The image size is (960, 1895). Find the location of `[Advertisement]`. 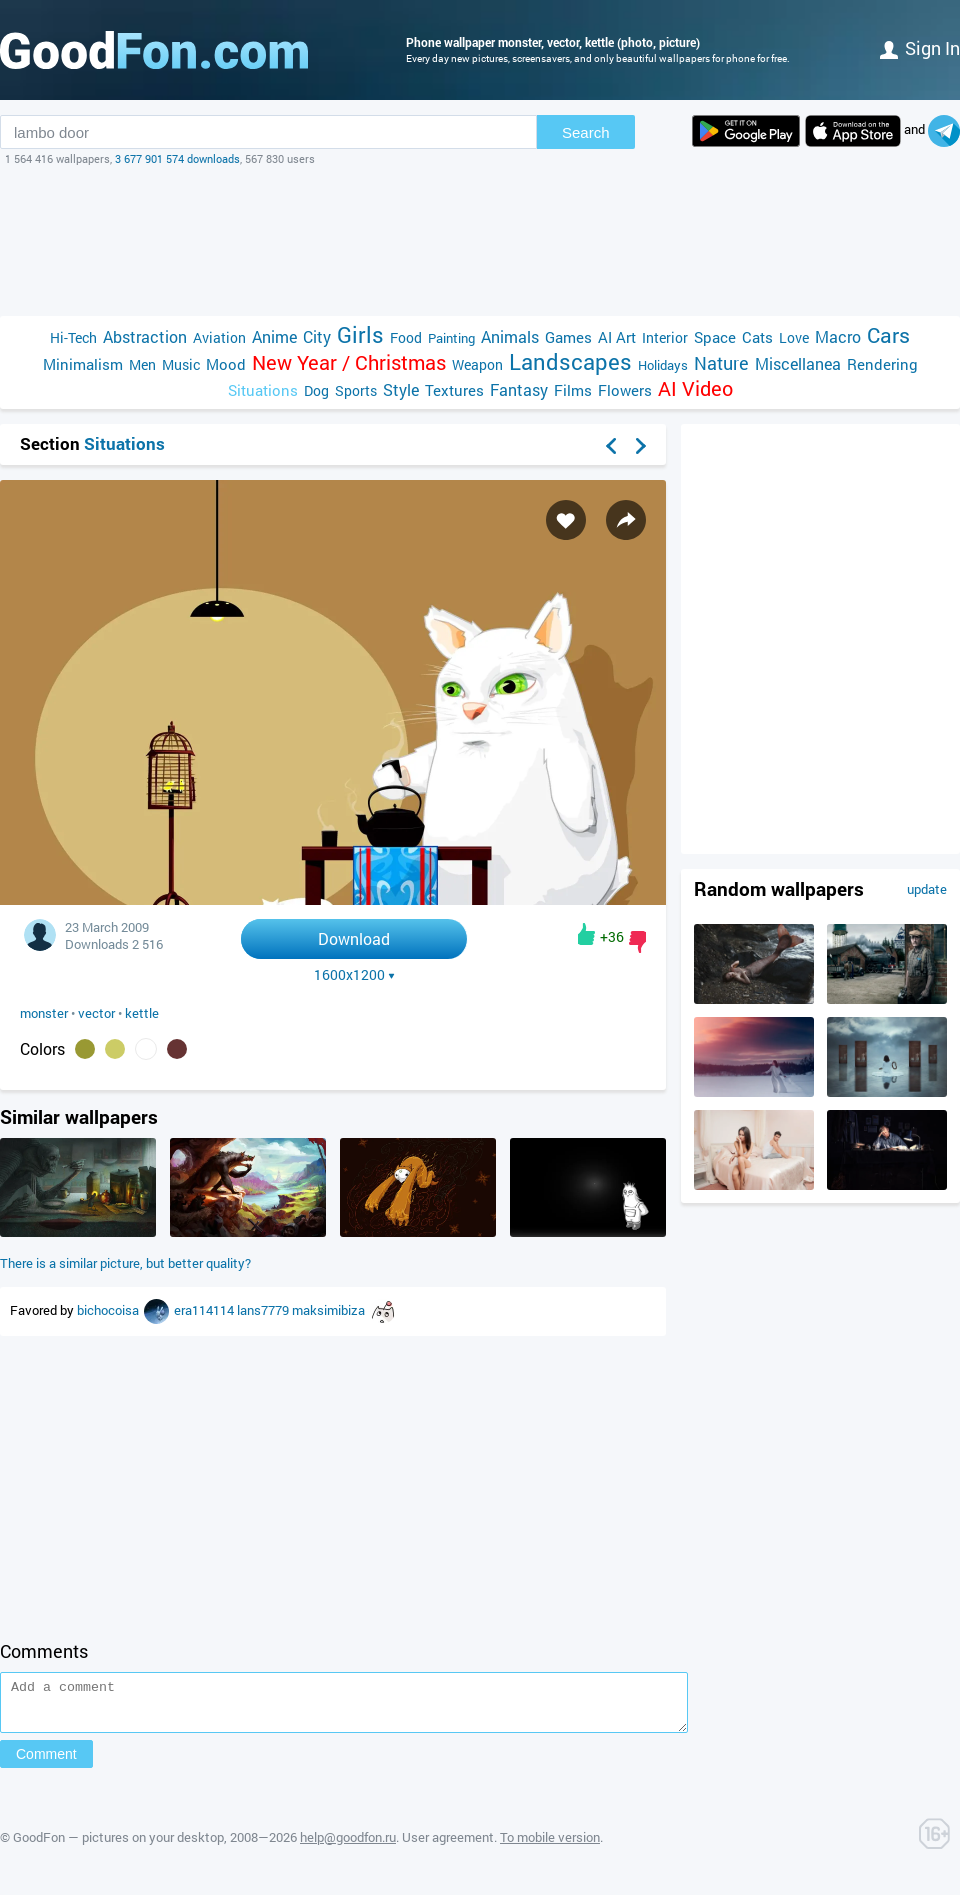

[Advertisement] is located at coordinates (480, 241).